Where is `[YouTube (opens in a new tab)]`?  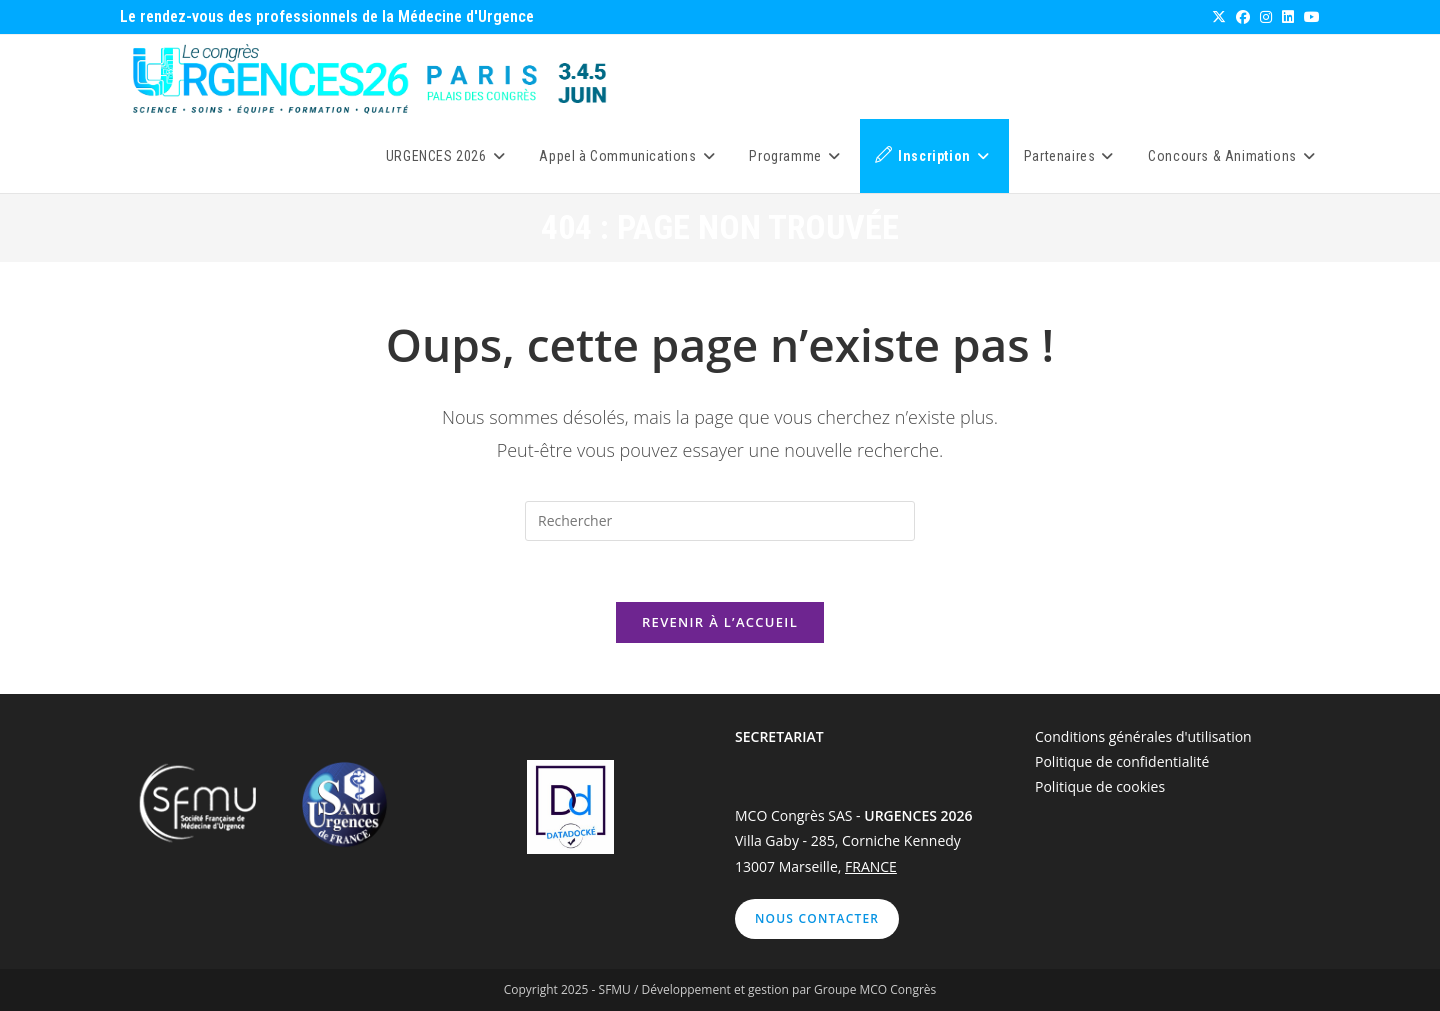
[YouTube (opens in a new tab)] is located at coordinates (1309, 17).